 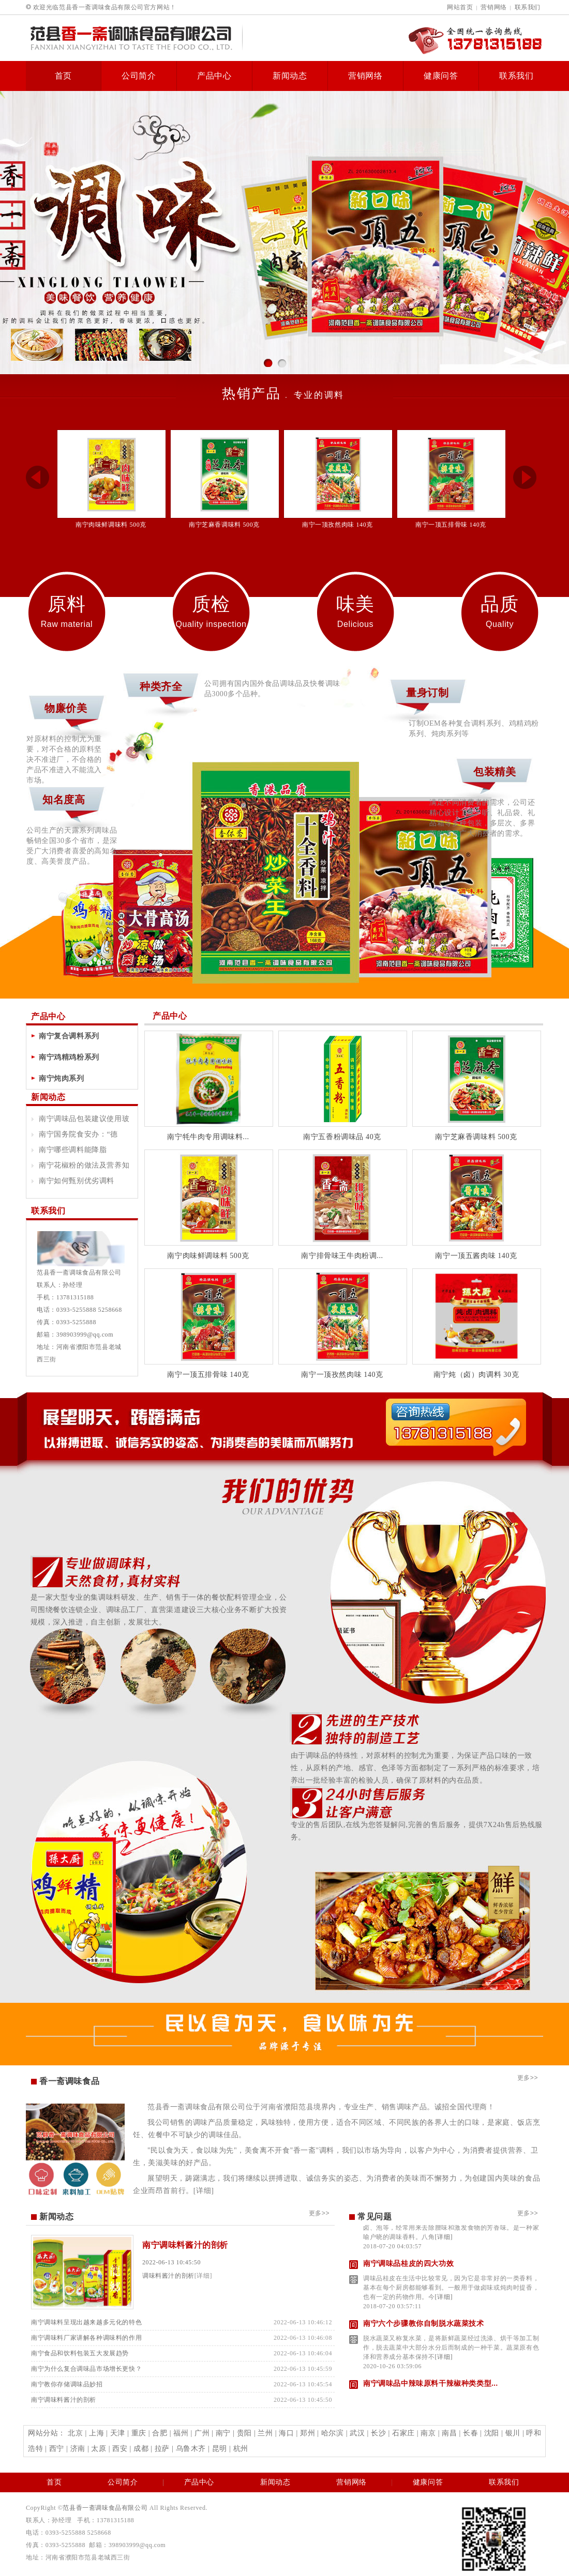 I want to click on 拉萨, so click(x=162, y=2448).